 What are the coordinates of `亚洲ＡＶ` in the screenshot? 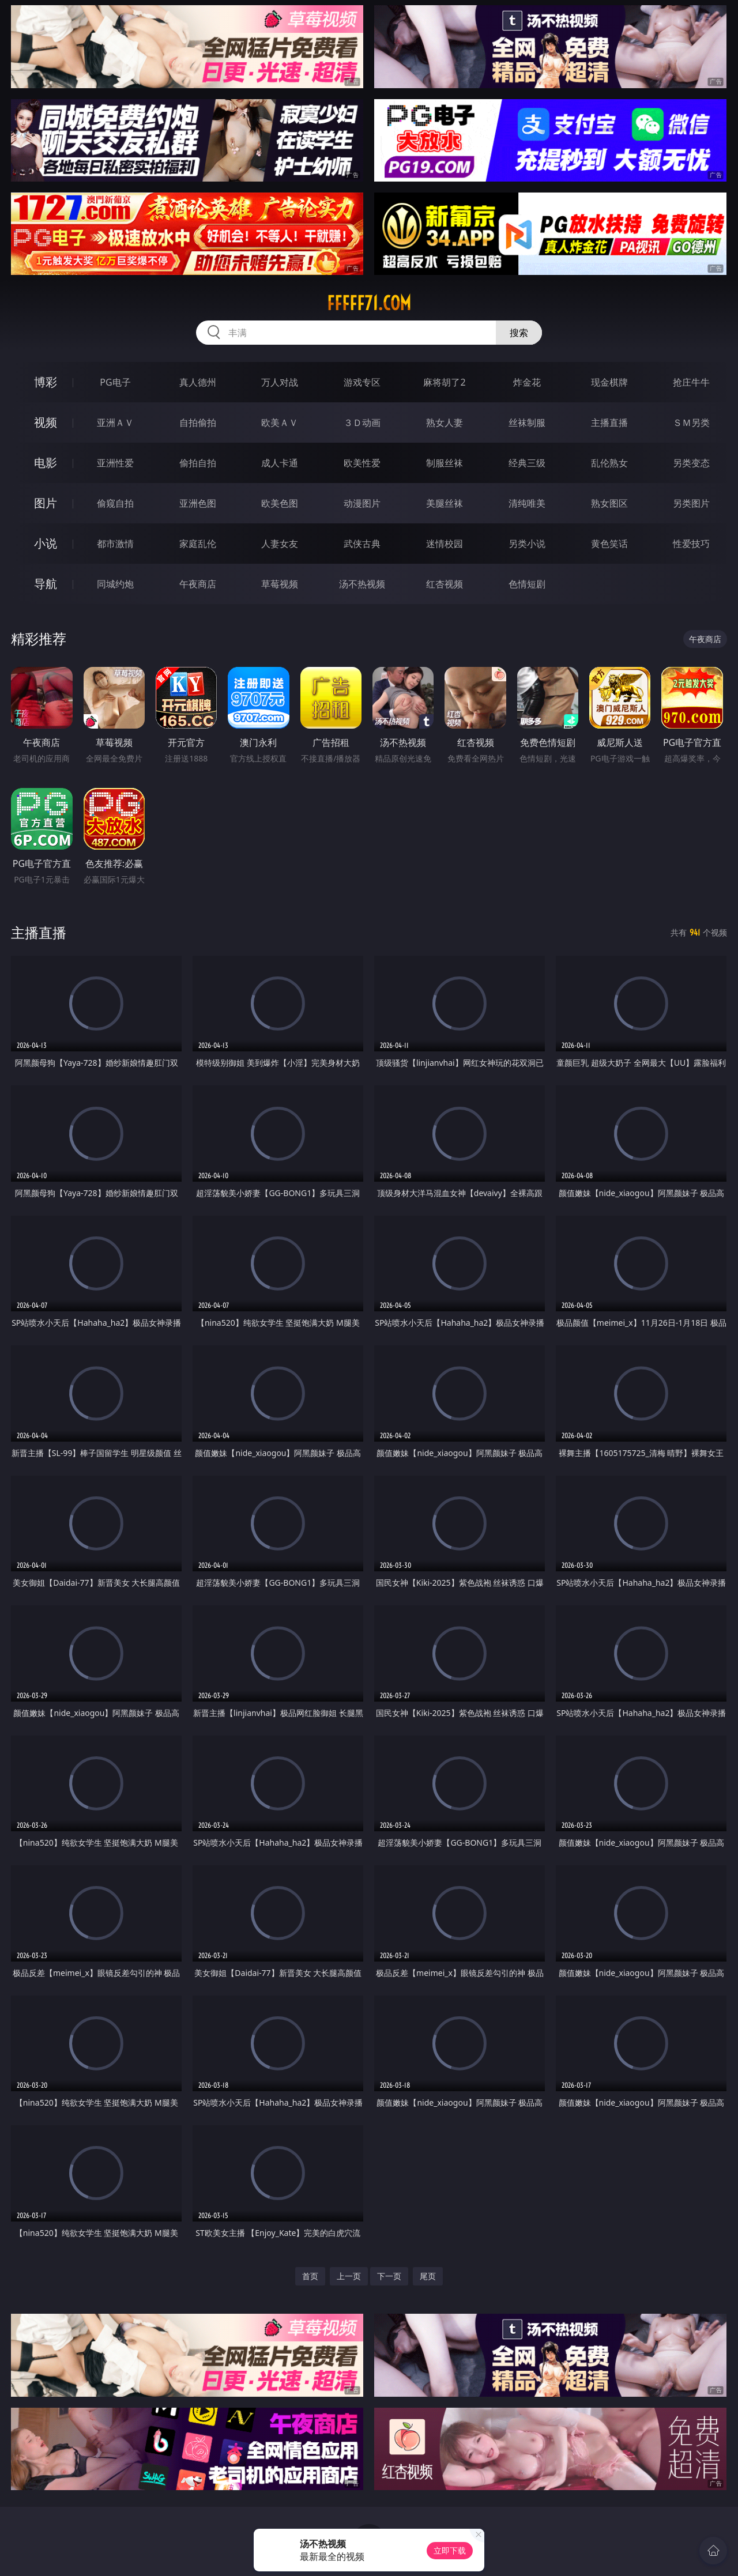 It's located at (115, 422).